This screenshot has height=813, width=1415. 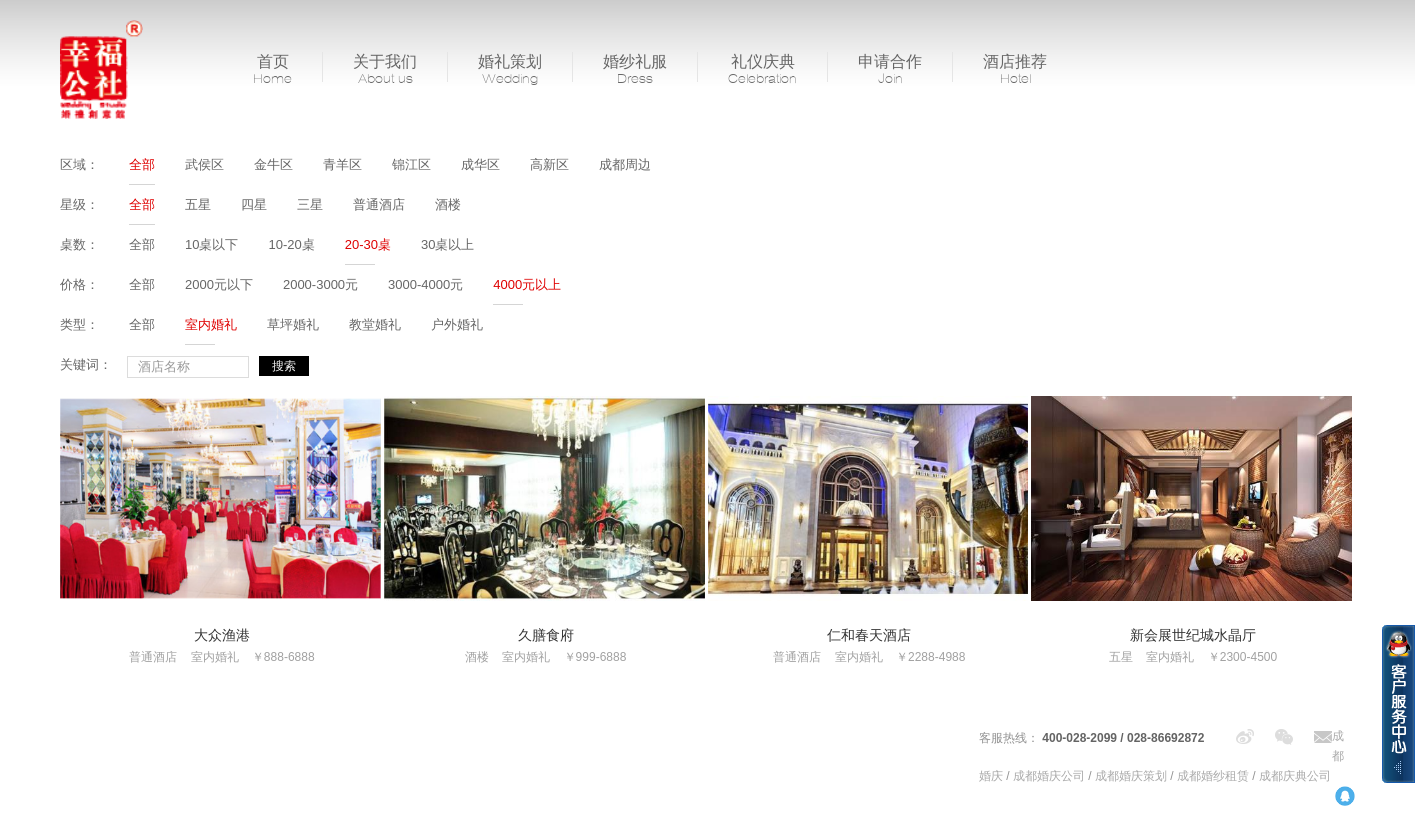 What do you see at coordinates (1295, 776) in the screenshot?
I see `成都庆典公司` at bounding box center [1295, 776].